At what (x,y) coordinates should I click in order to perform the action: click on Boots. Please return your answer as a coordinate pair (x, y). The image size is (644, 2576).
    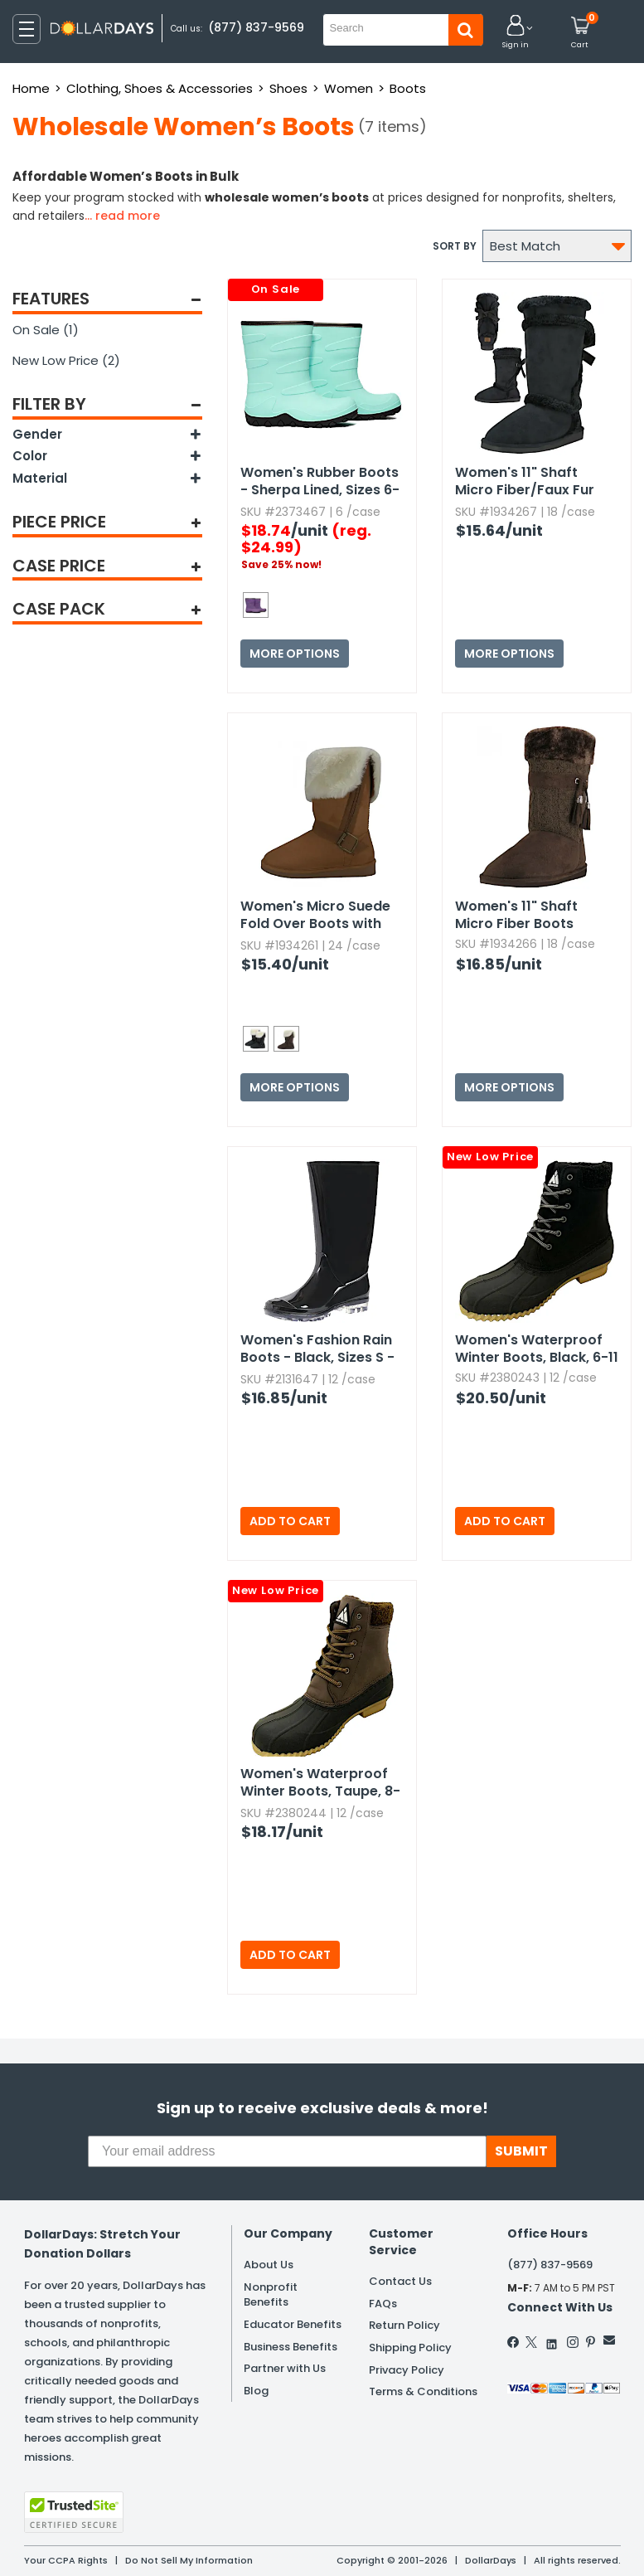
    Looking at the image, I should click on (408, 88).